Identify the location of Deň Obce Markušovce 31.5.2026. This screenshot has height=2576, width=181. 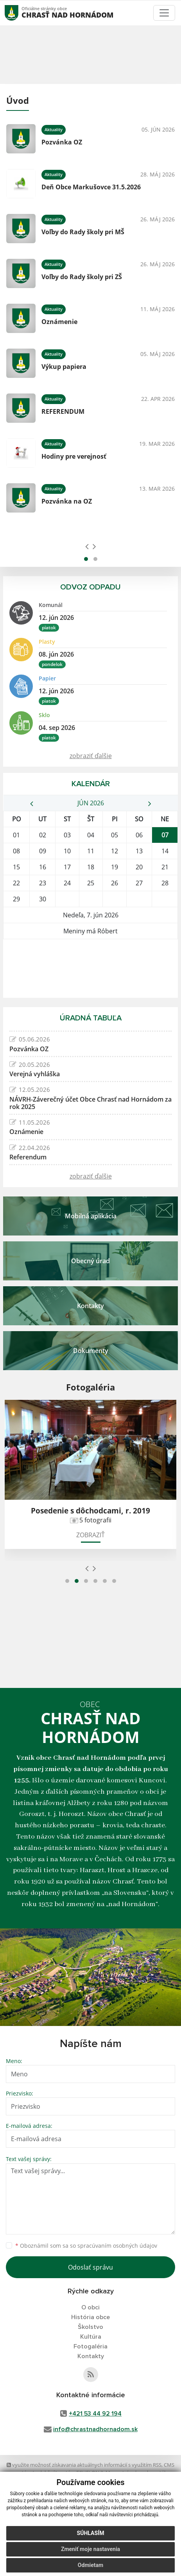
(91, 187).